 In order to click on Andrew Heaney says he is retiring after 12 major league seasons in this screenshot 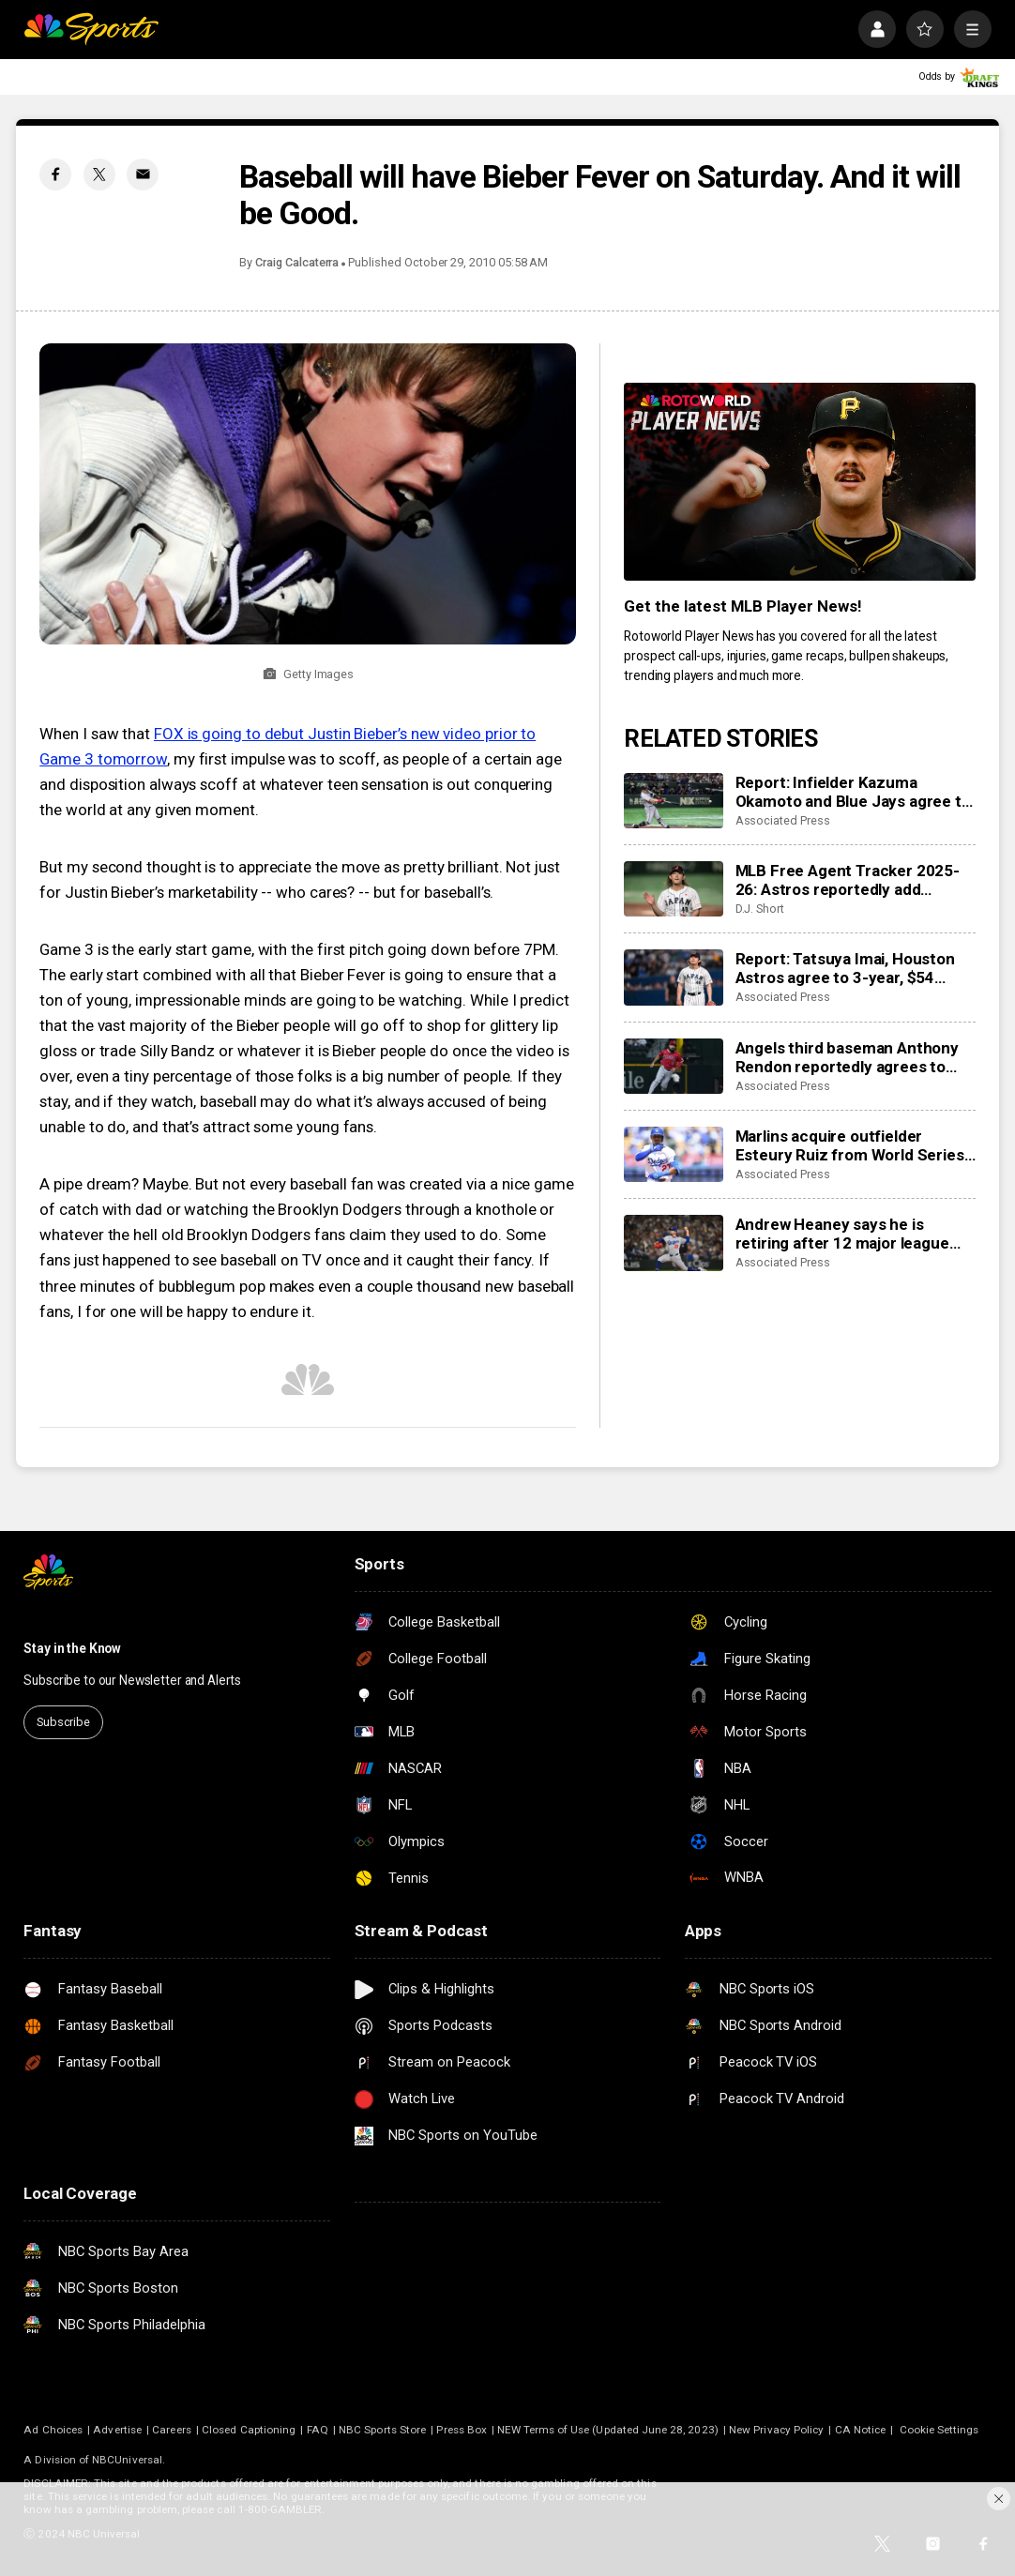, I will do `click(842, 1233)`.